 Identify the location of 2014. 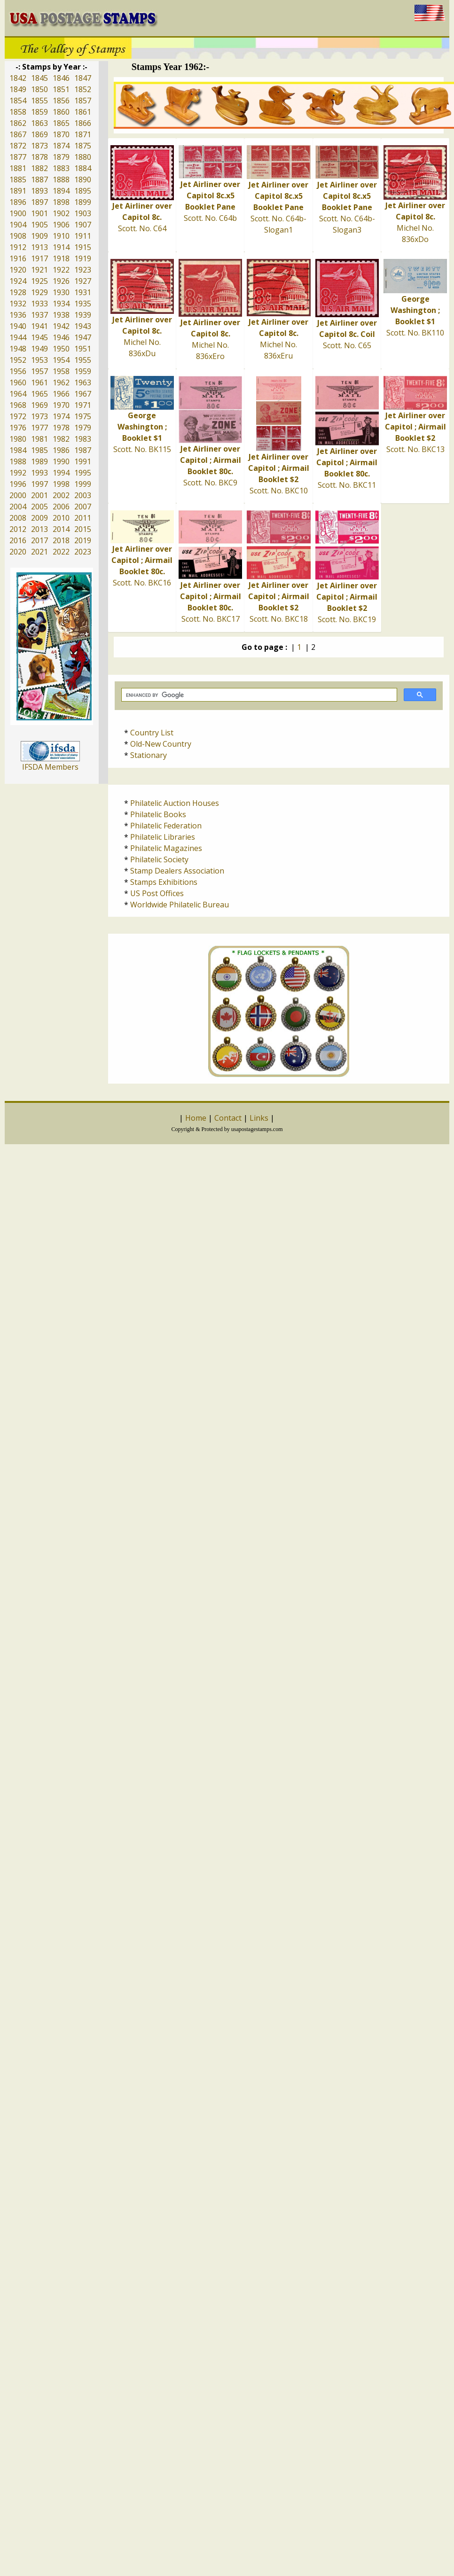
(61, 529).